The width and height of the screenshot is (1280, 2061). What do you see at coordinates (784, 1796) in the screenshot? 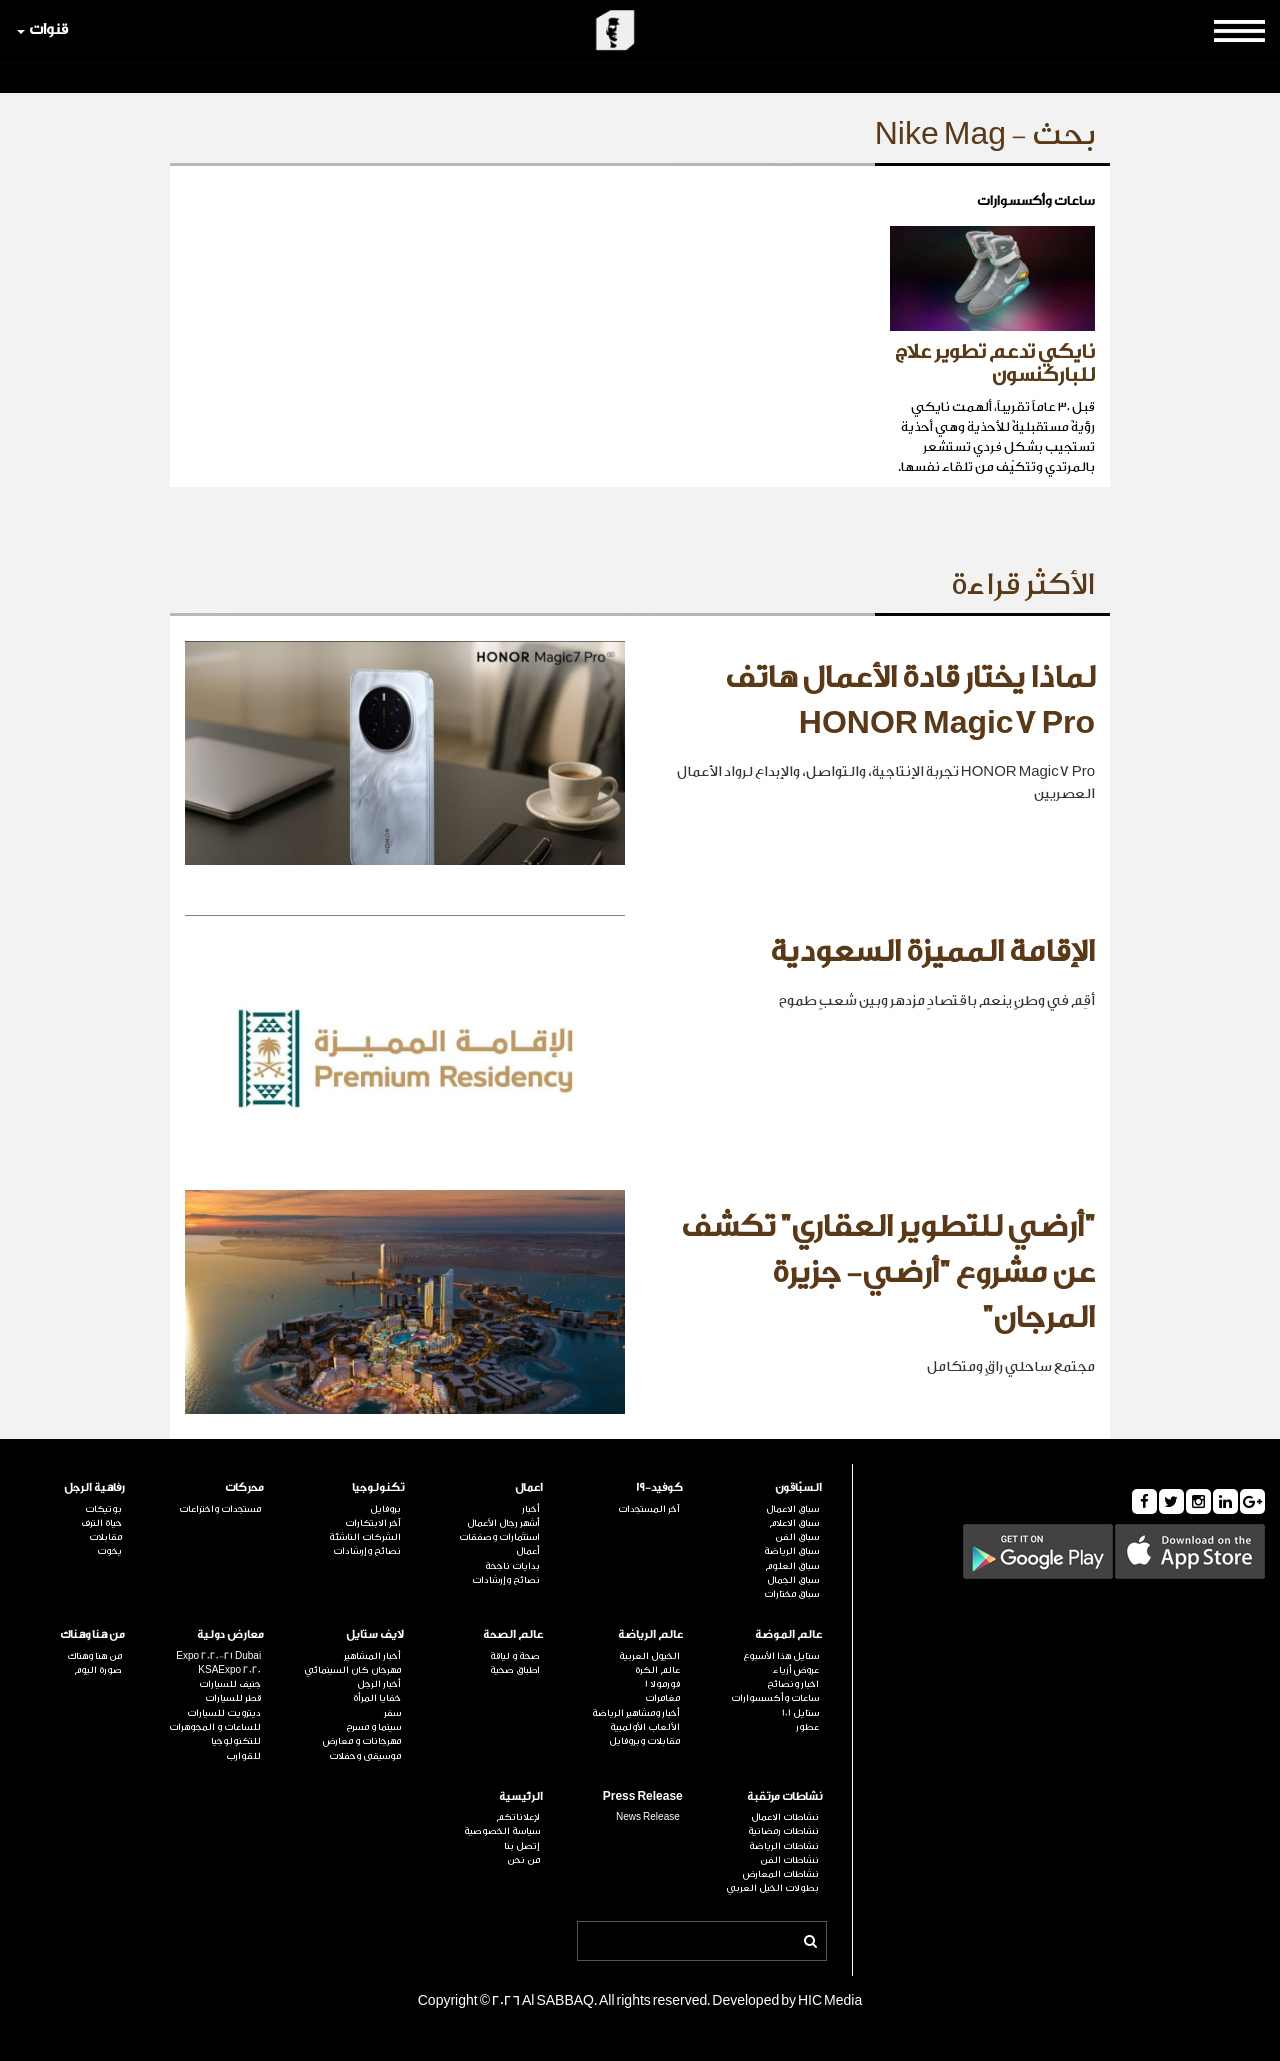
I see `نشاطات مرتقبة` at bounding box center [784, 1796].